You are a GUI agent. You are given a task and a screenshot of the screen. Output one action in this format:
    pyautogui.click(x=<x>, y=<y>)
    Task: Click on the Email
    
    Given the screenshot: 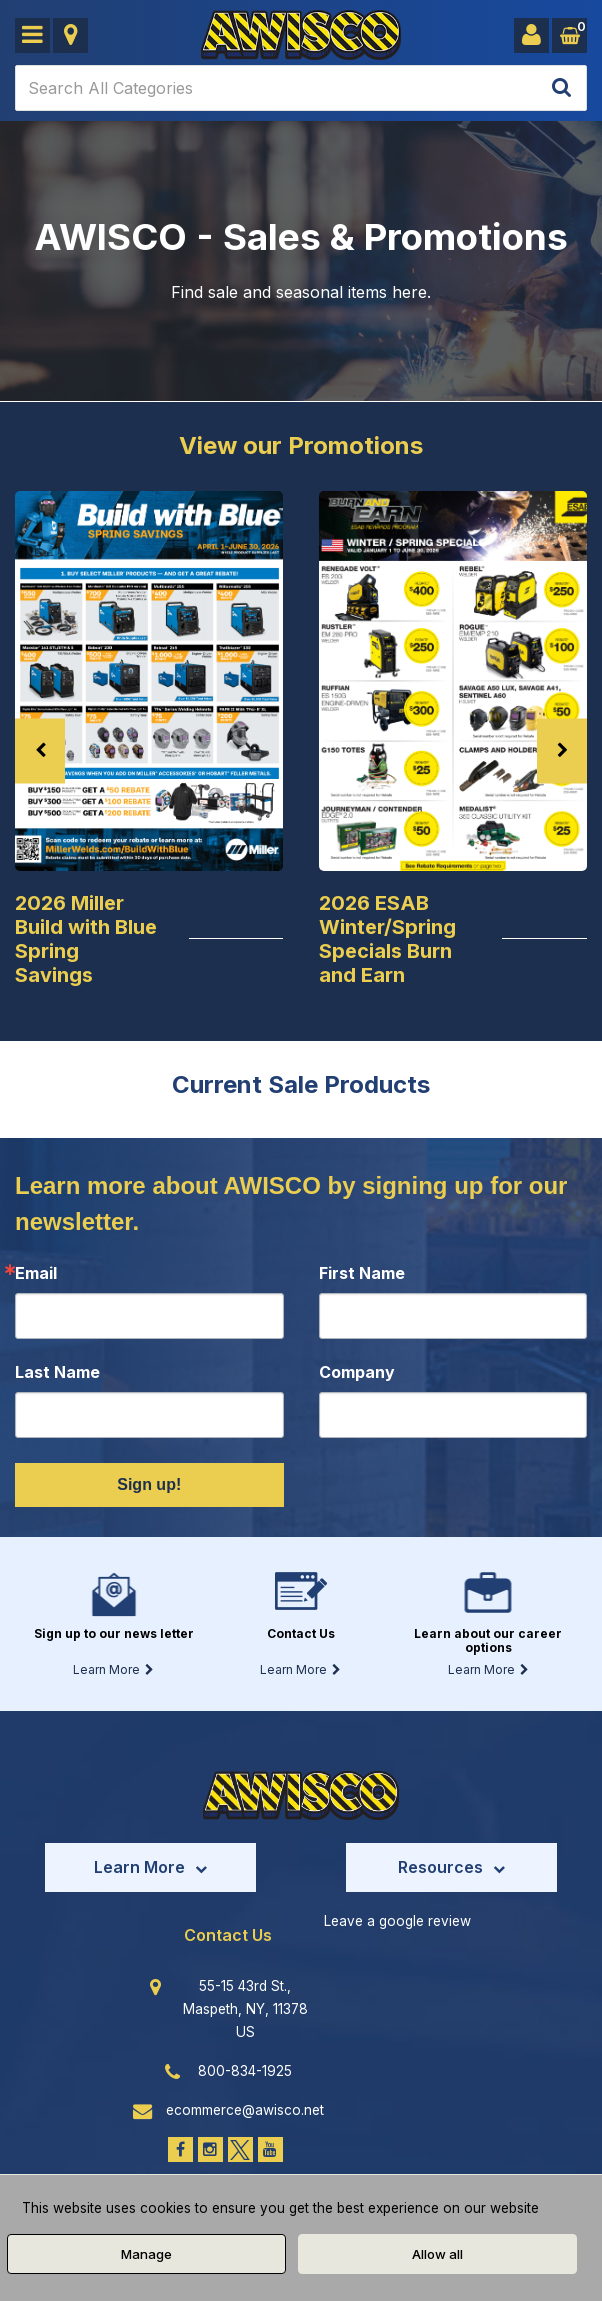 What is the action you would take?
    pyautogui.click(x=36, y=1273)
    